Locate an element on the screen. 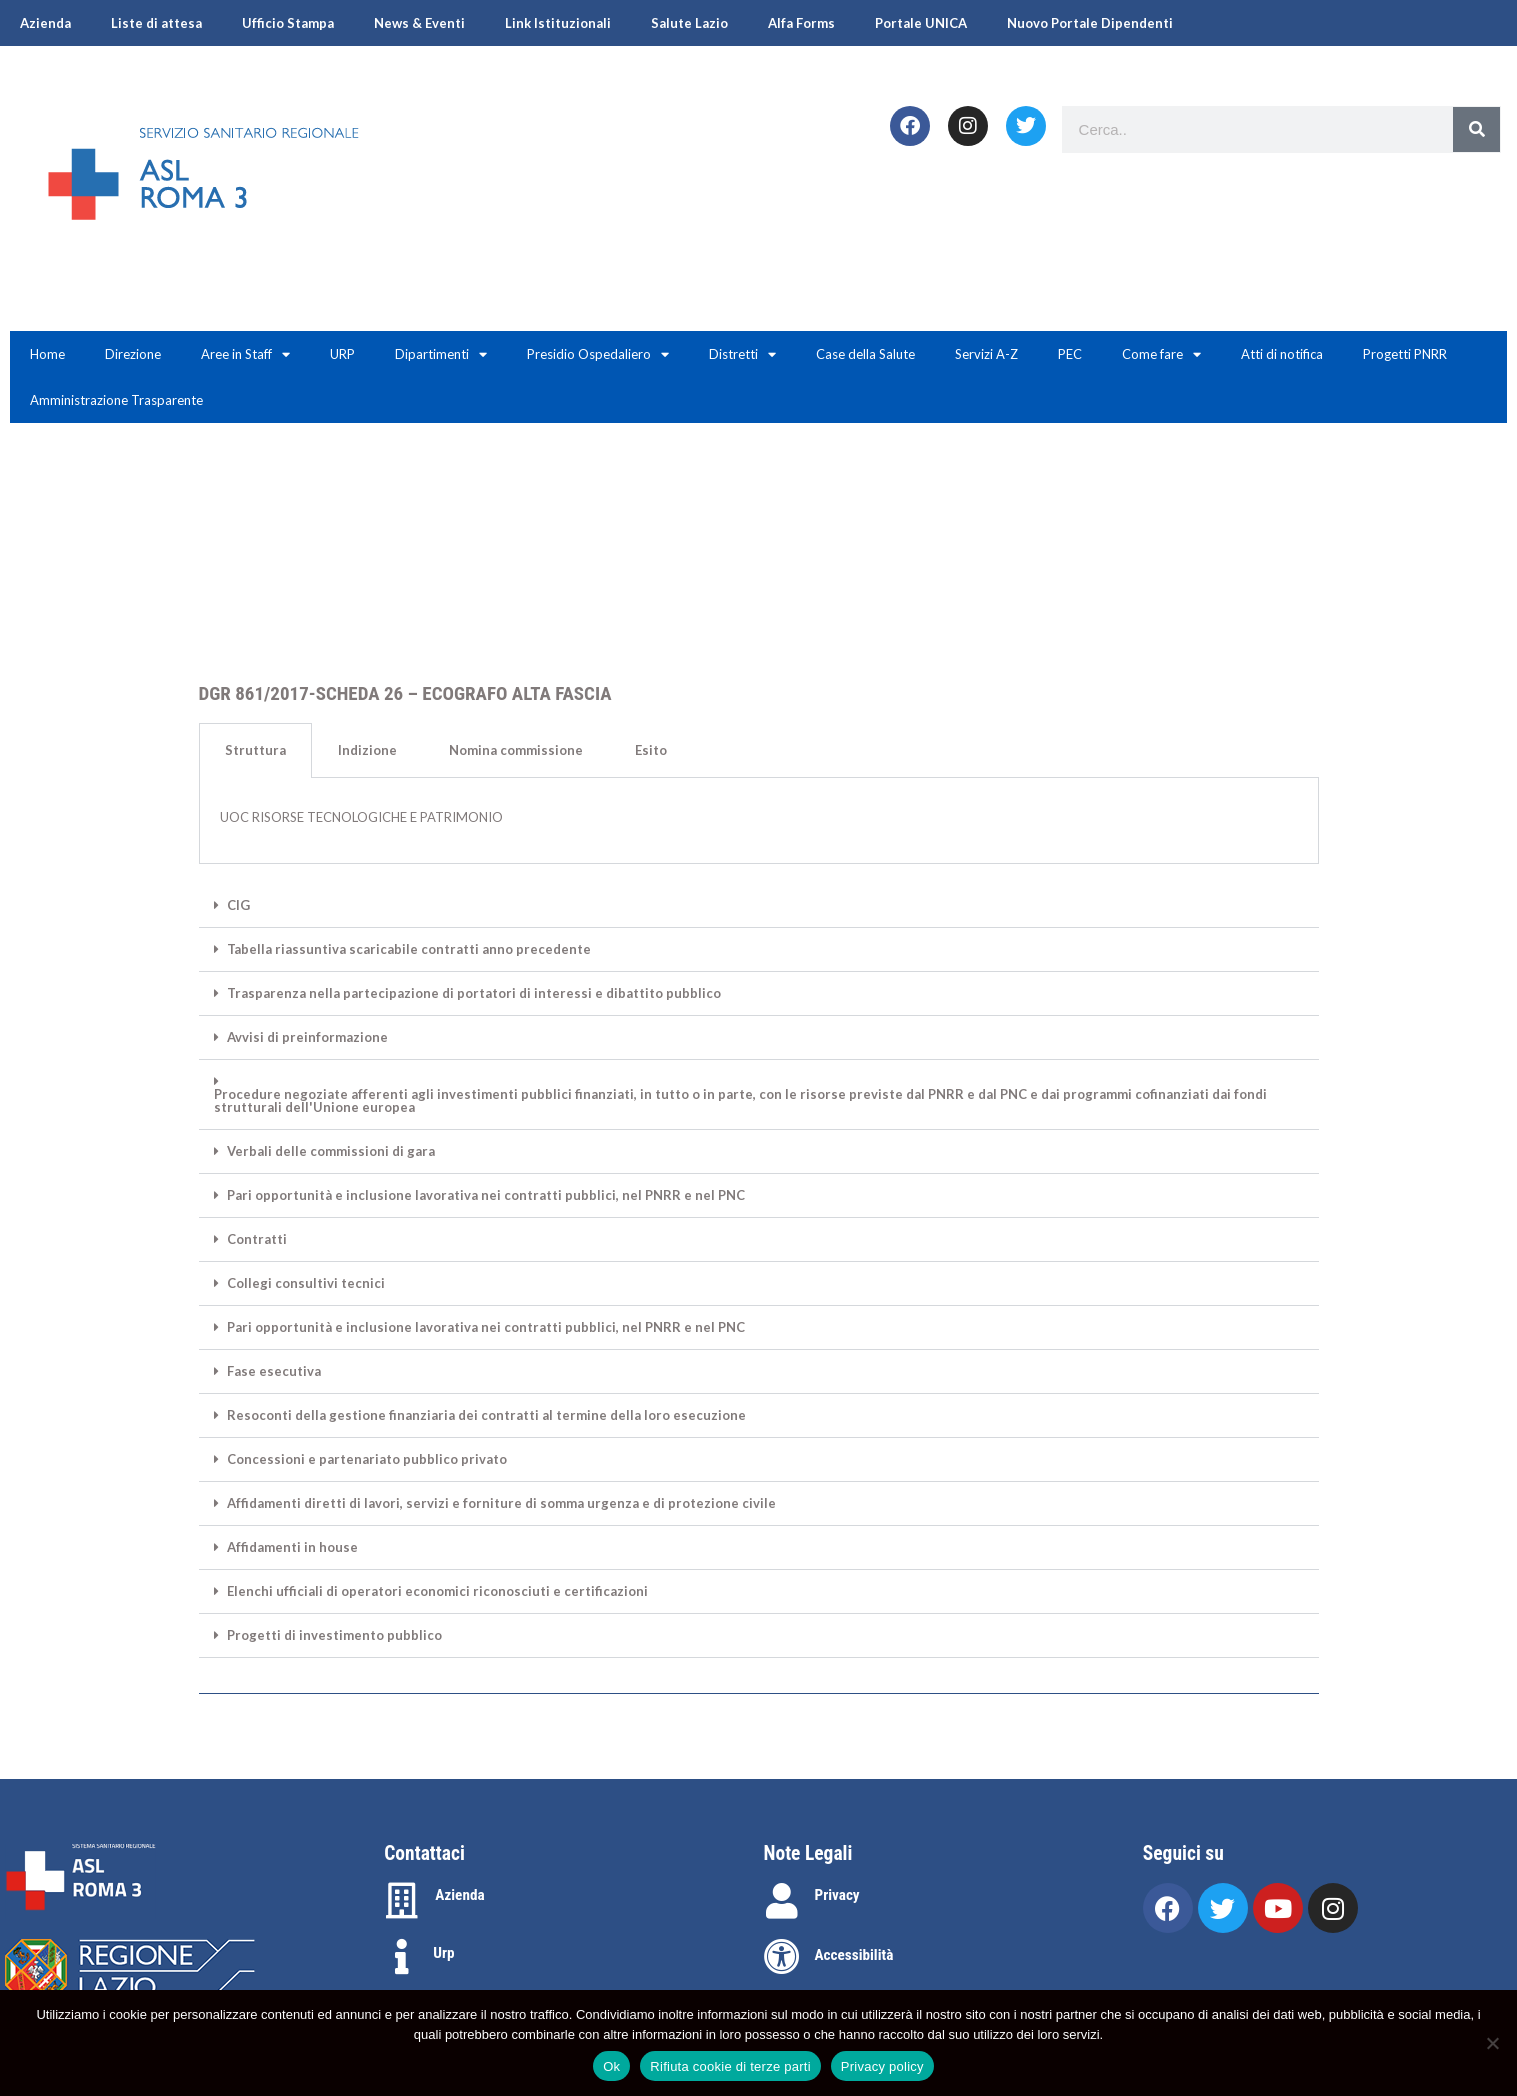  Indizione [tab] is located at coordinates (367, 750).